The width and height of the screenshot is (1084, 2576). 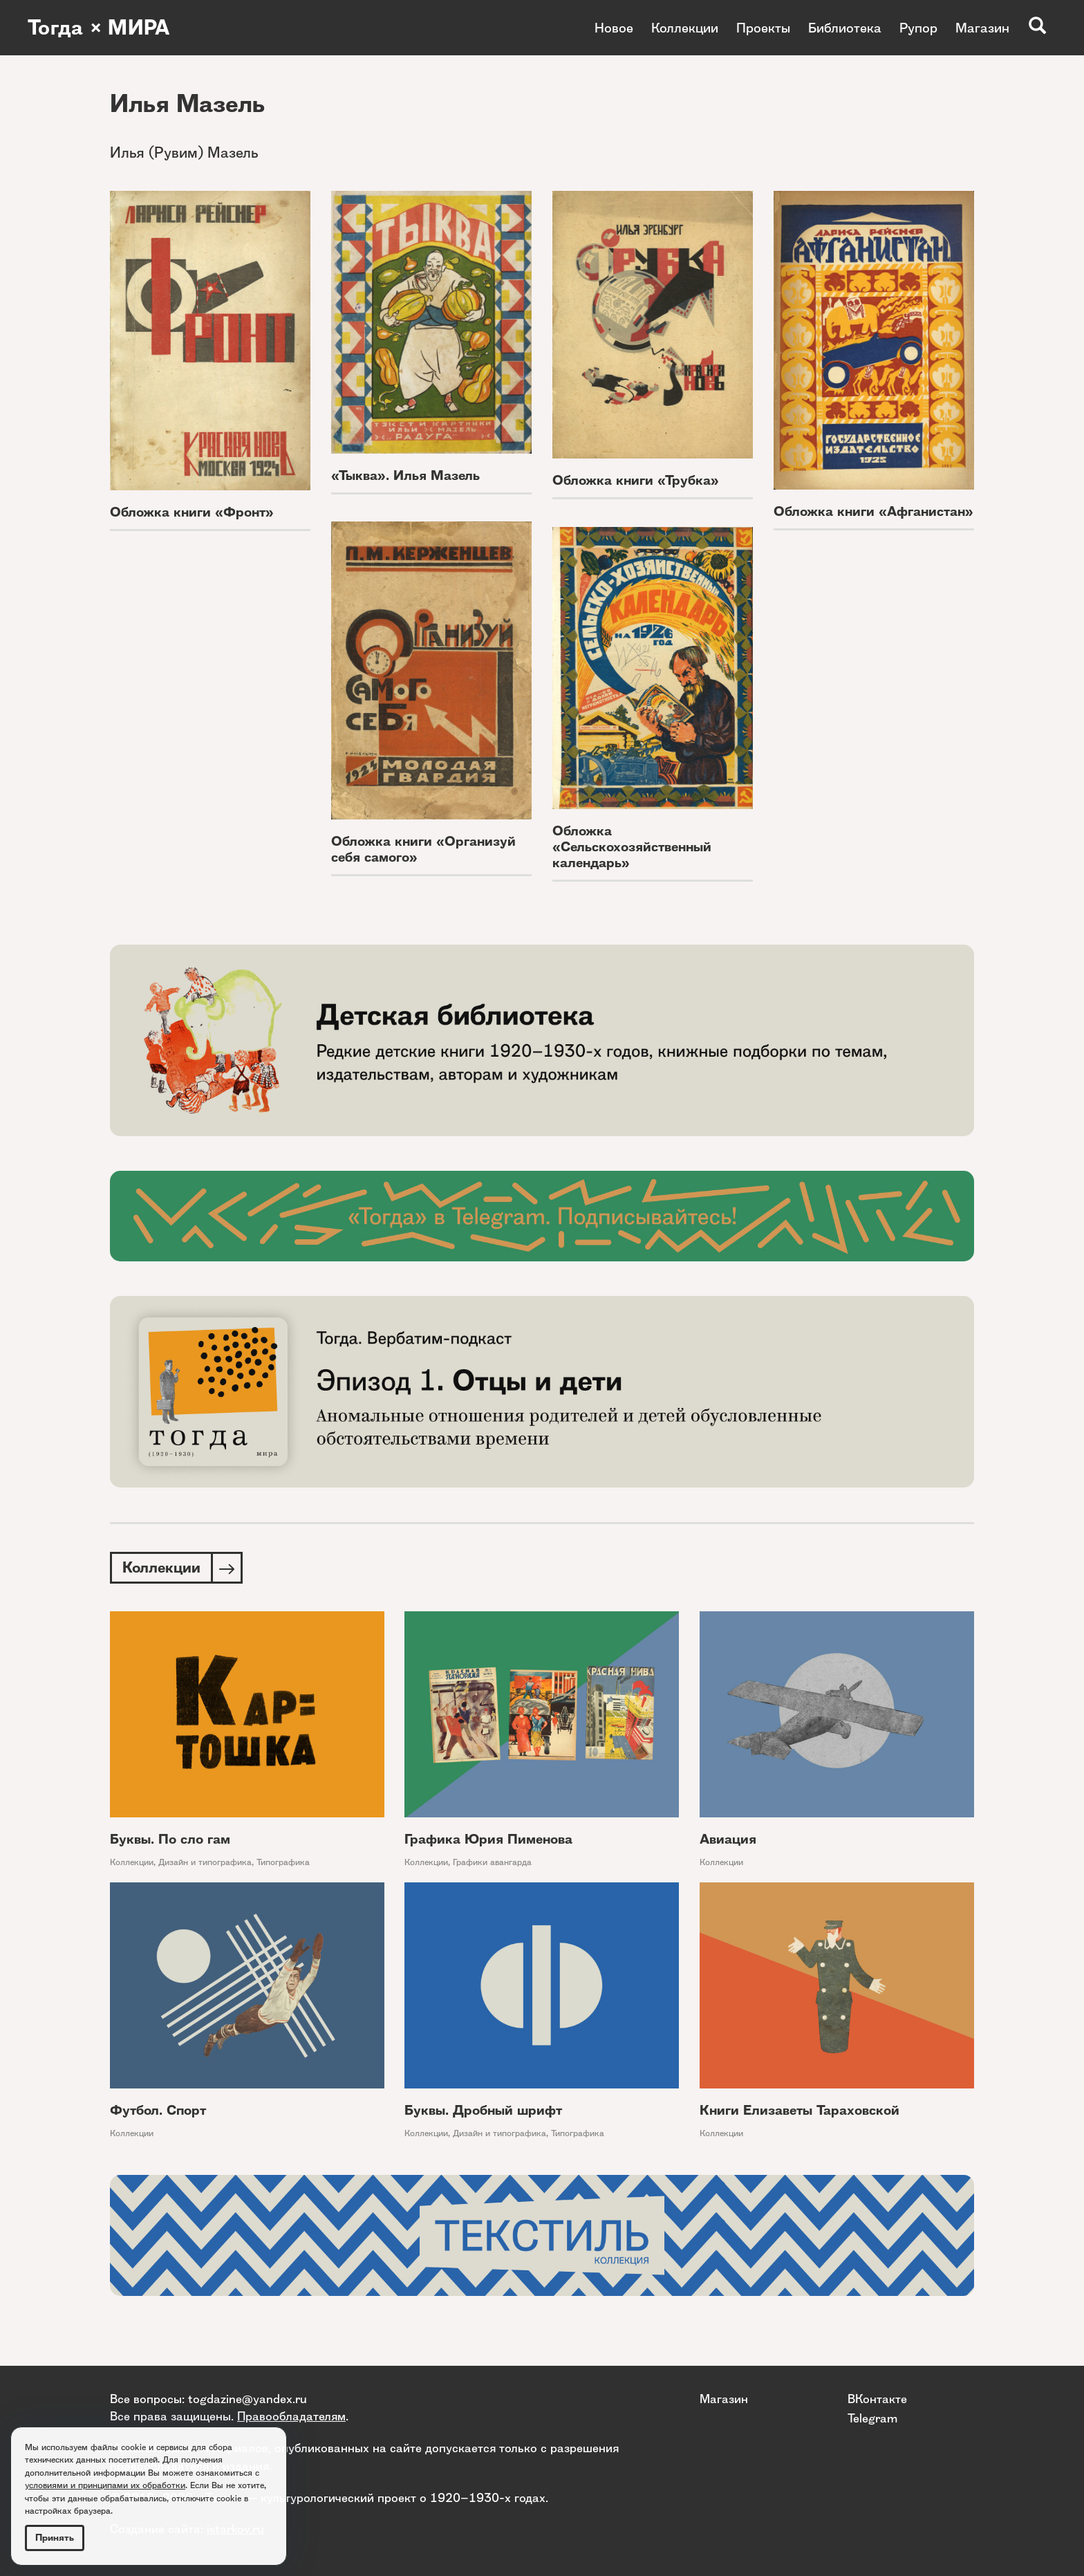 I want to click on Буквы. По сло гам, so click(x=170, y=1839).